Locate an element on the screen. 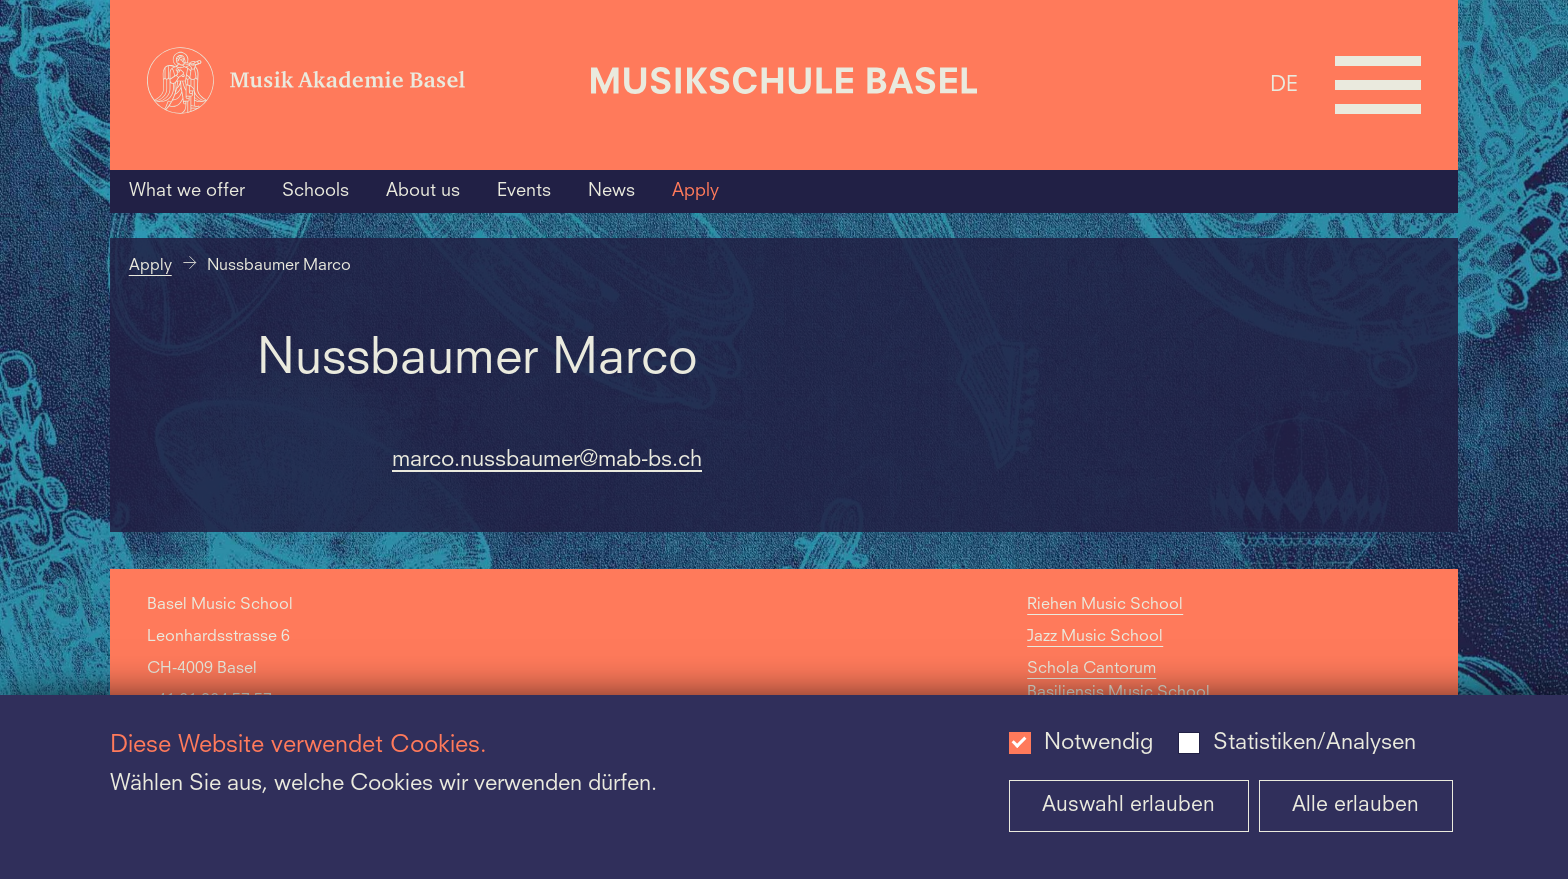 The height and width of the screenshot is (879, 1568). [Open full navigation menu] is located at coordinates (1378, 85).